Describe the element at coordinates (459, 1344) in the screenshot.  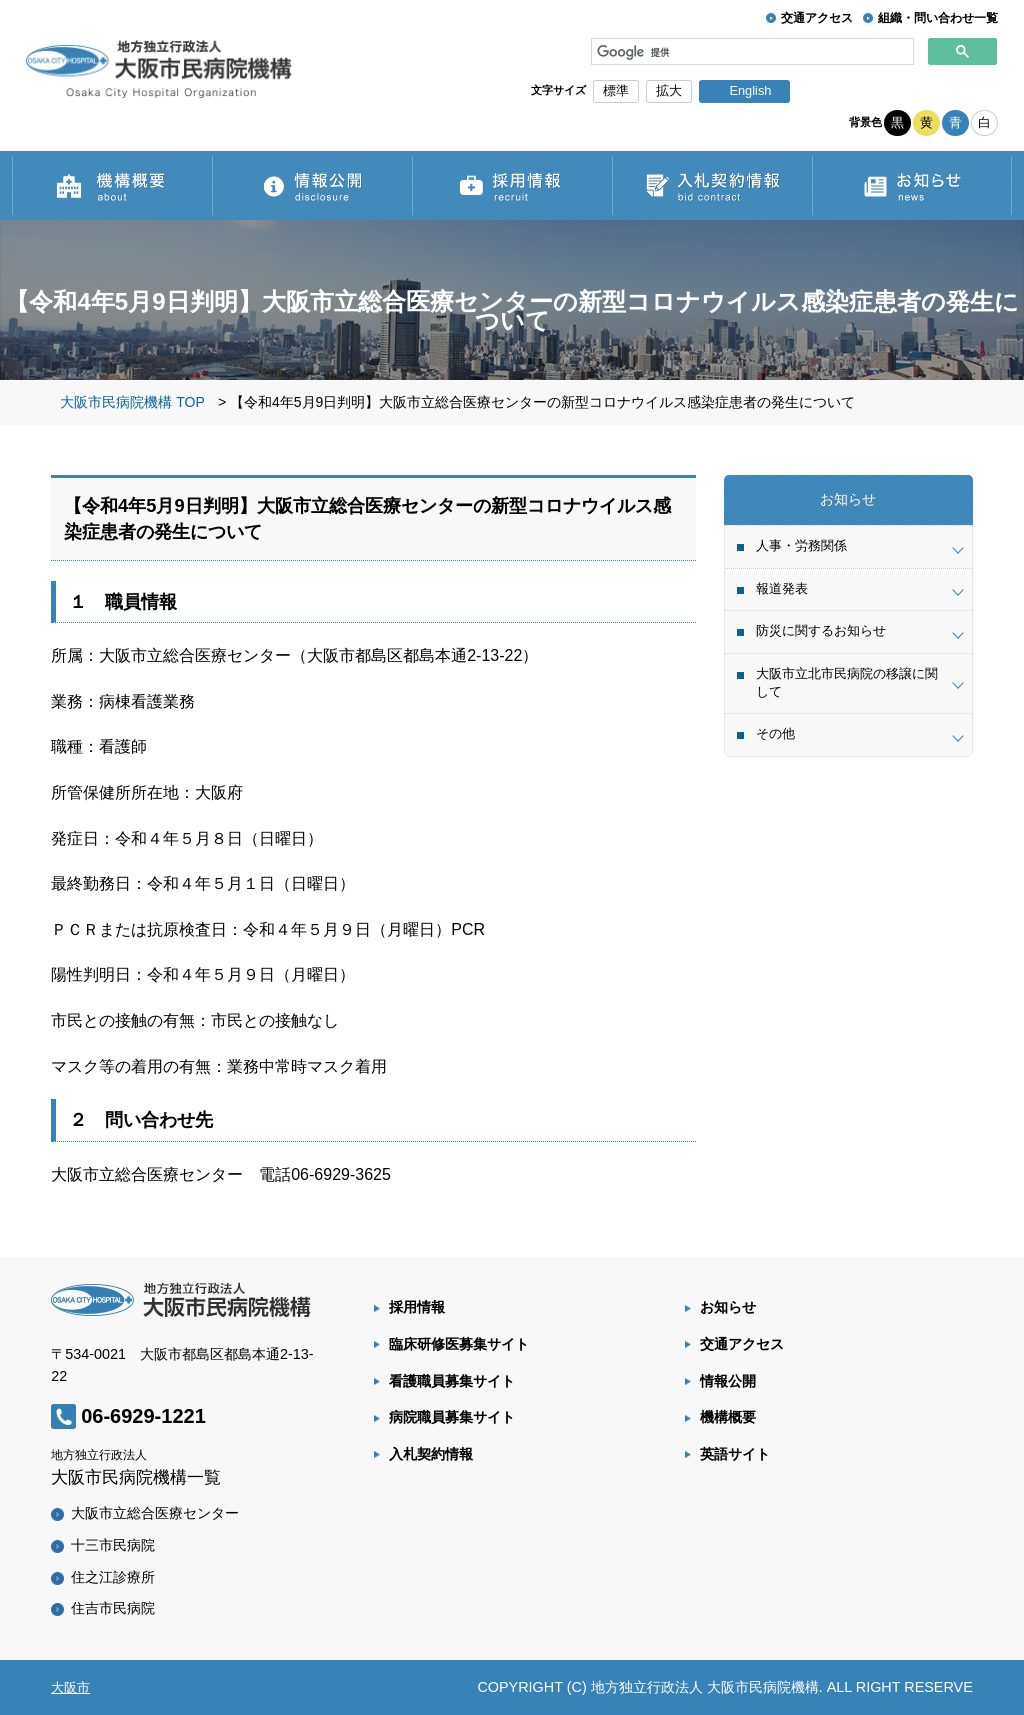
I see `臨床研修医募集サイト` at that location.